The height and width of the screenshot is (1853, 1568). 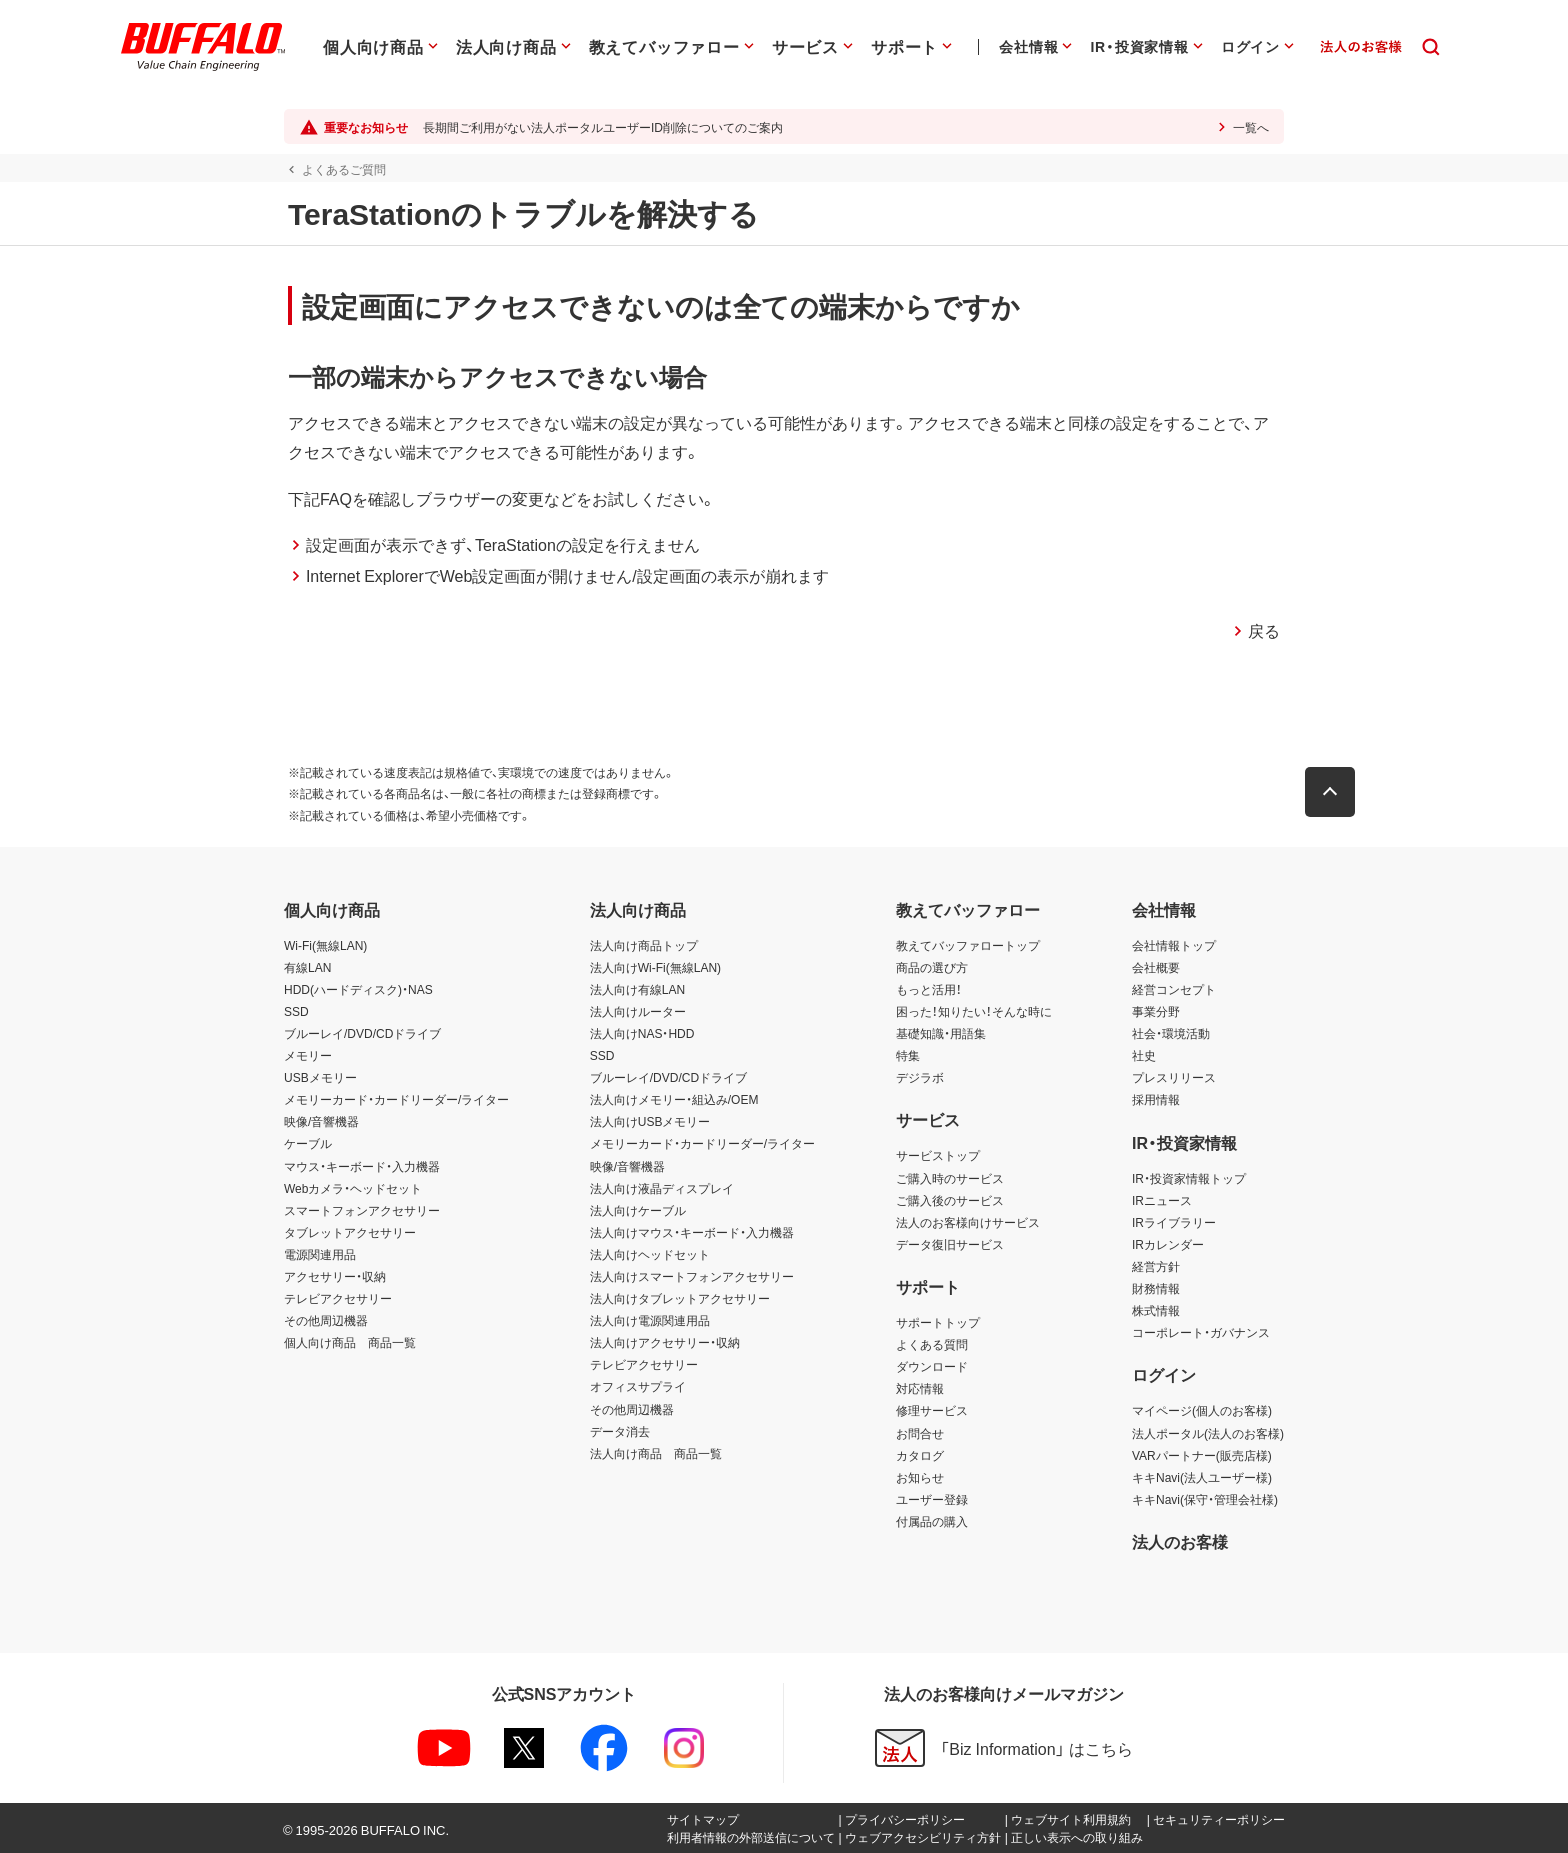 I want to click on ダウンロード, so click(x=932, y=1366).